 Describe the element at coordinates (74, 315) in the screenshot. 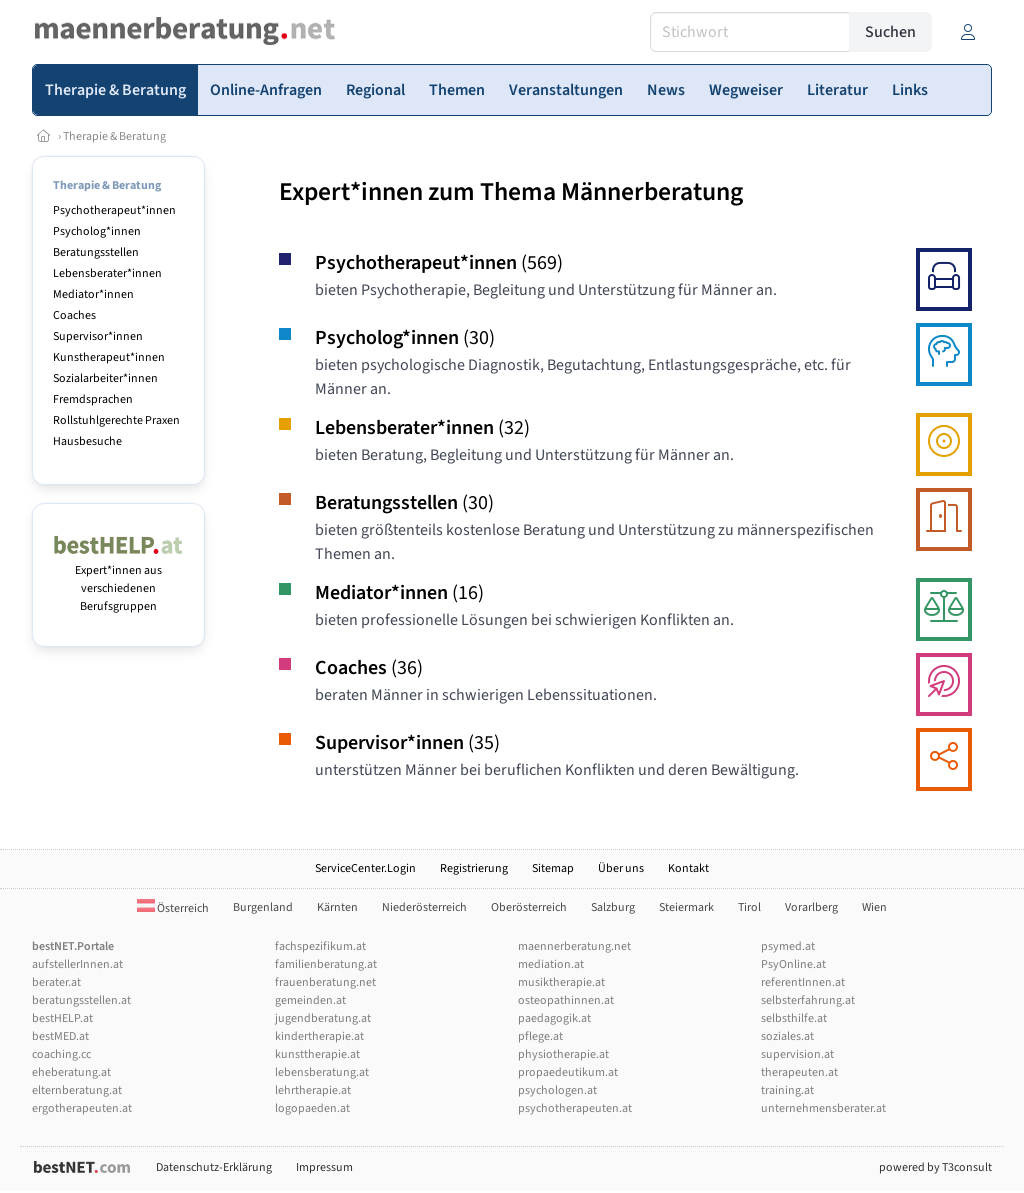

I see `Coaches` at that location.